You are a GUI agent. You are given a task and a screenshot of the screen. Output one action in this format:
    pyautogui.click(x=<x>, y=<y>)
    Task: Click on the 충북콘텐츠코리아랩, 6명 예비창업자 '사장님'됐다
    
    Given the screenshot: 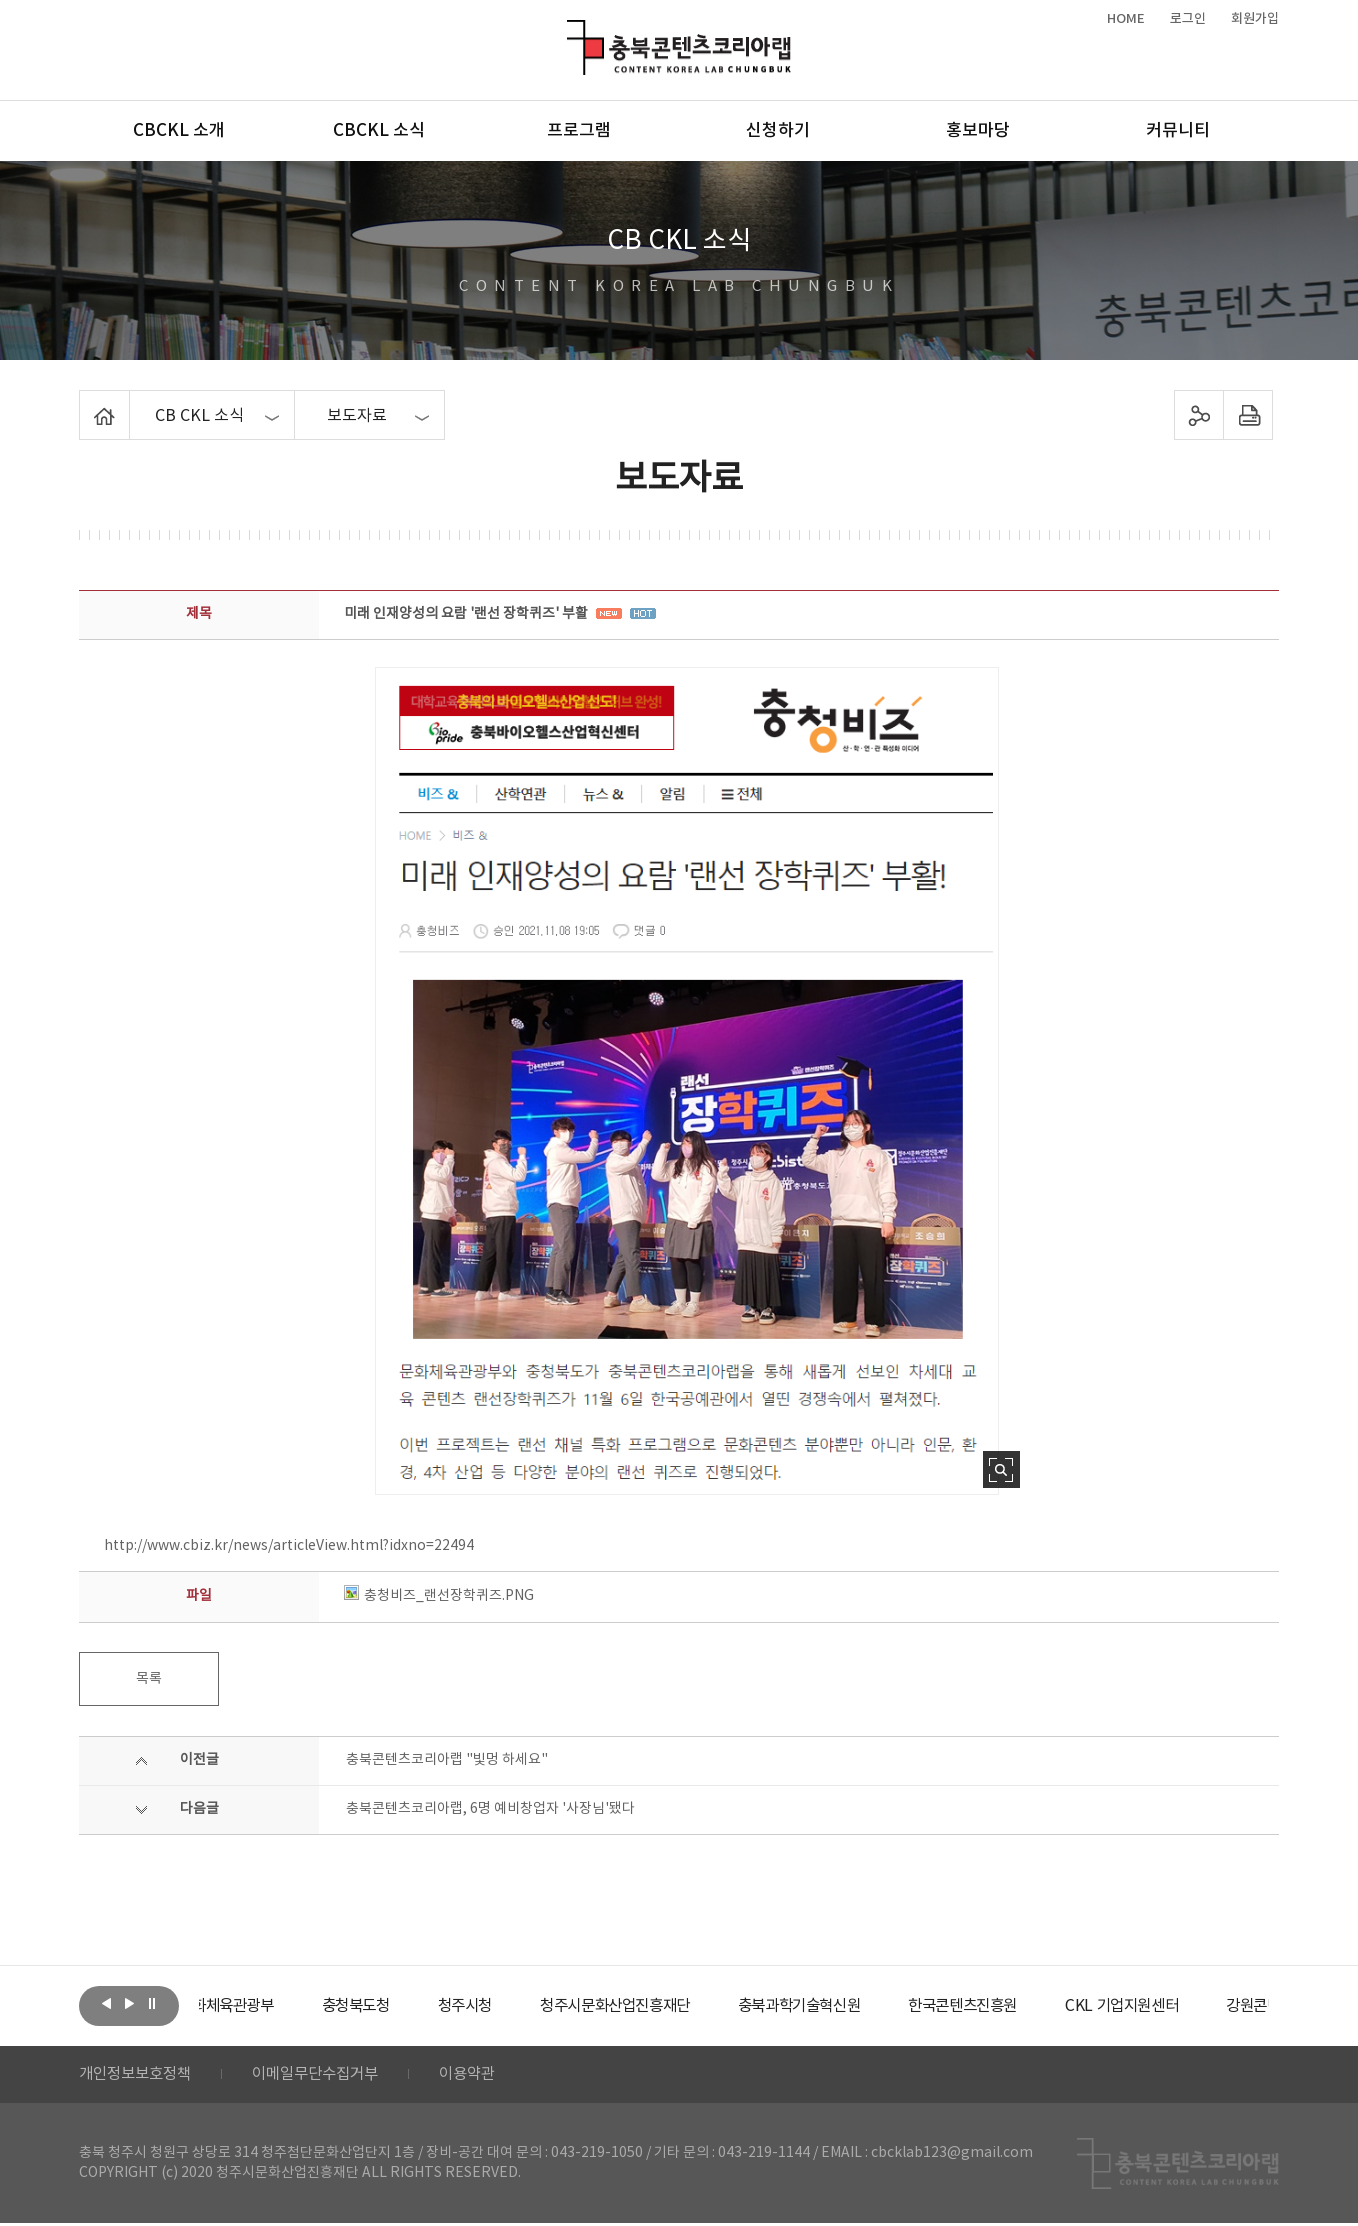 What is the action you would take?
    pyautogui.click(x=490, y=1809)
    